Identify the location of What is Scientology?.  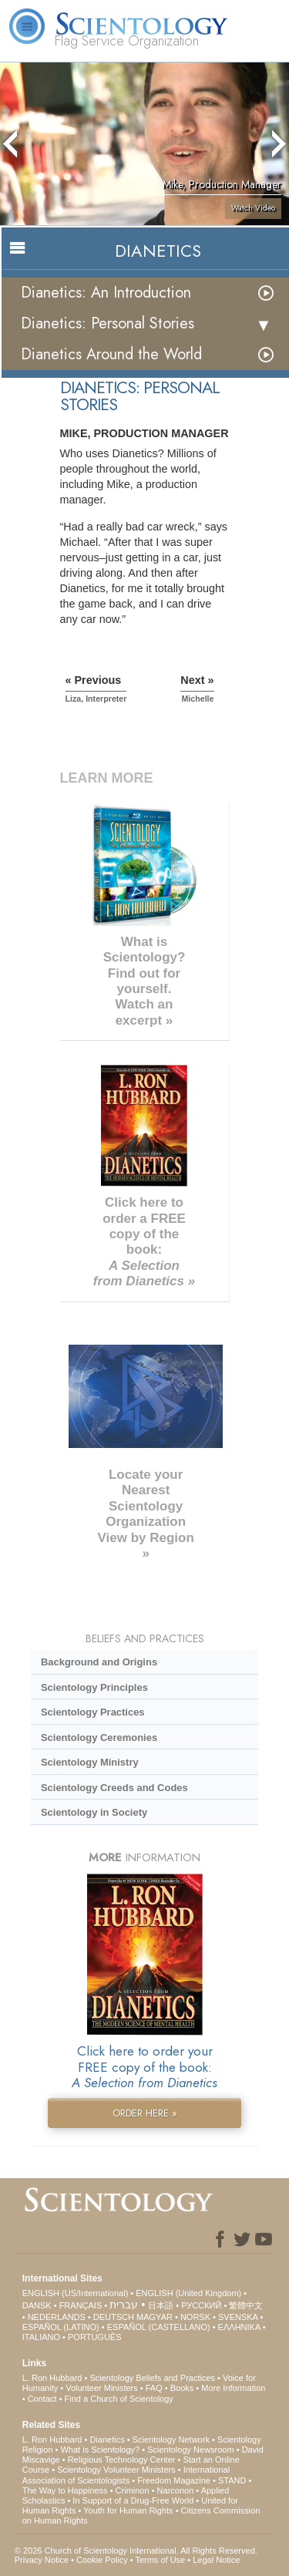
(99, 2449).